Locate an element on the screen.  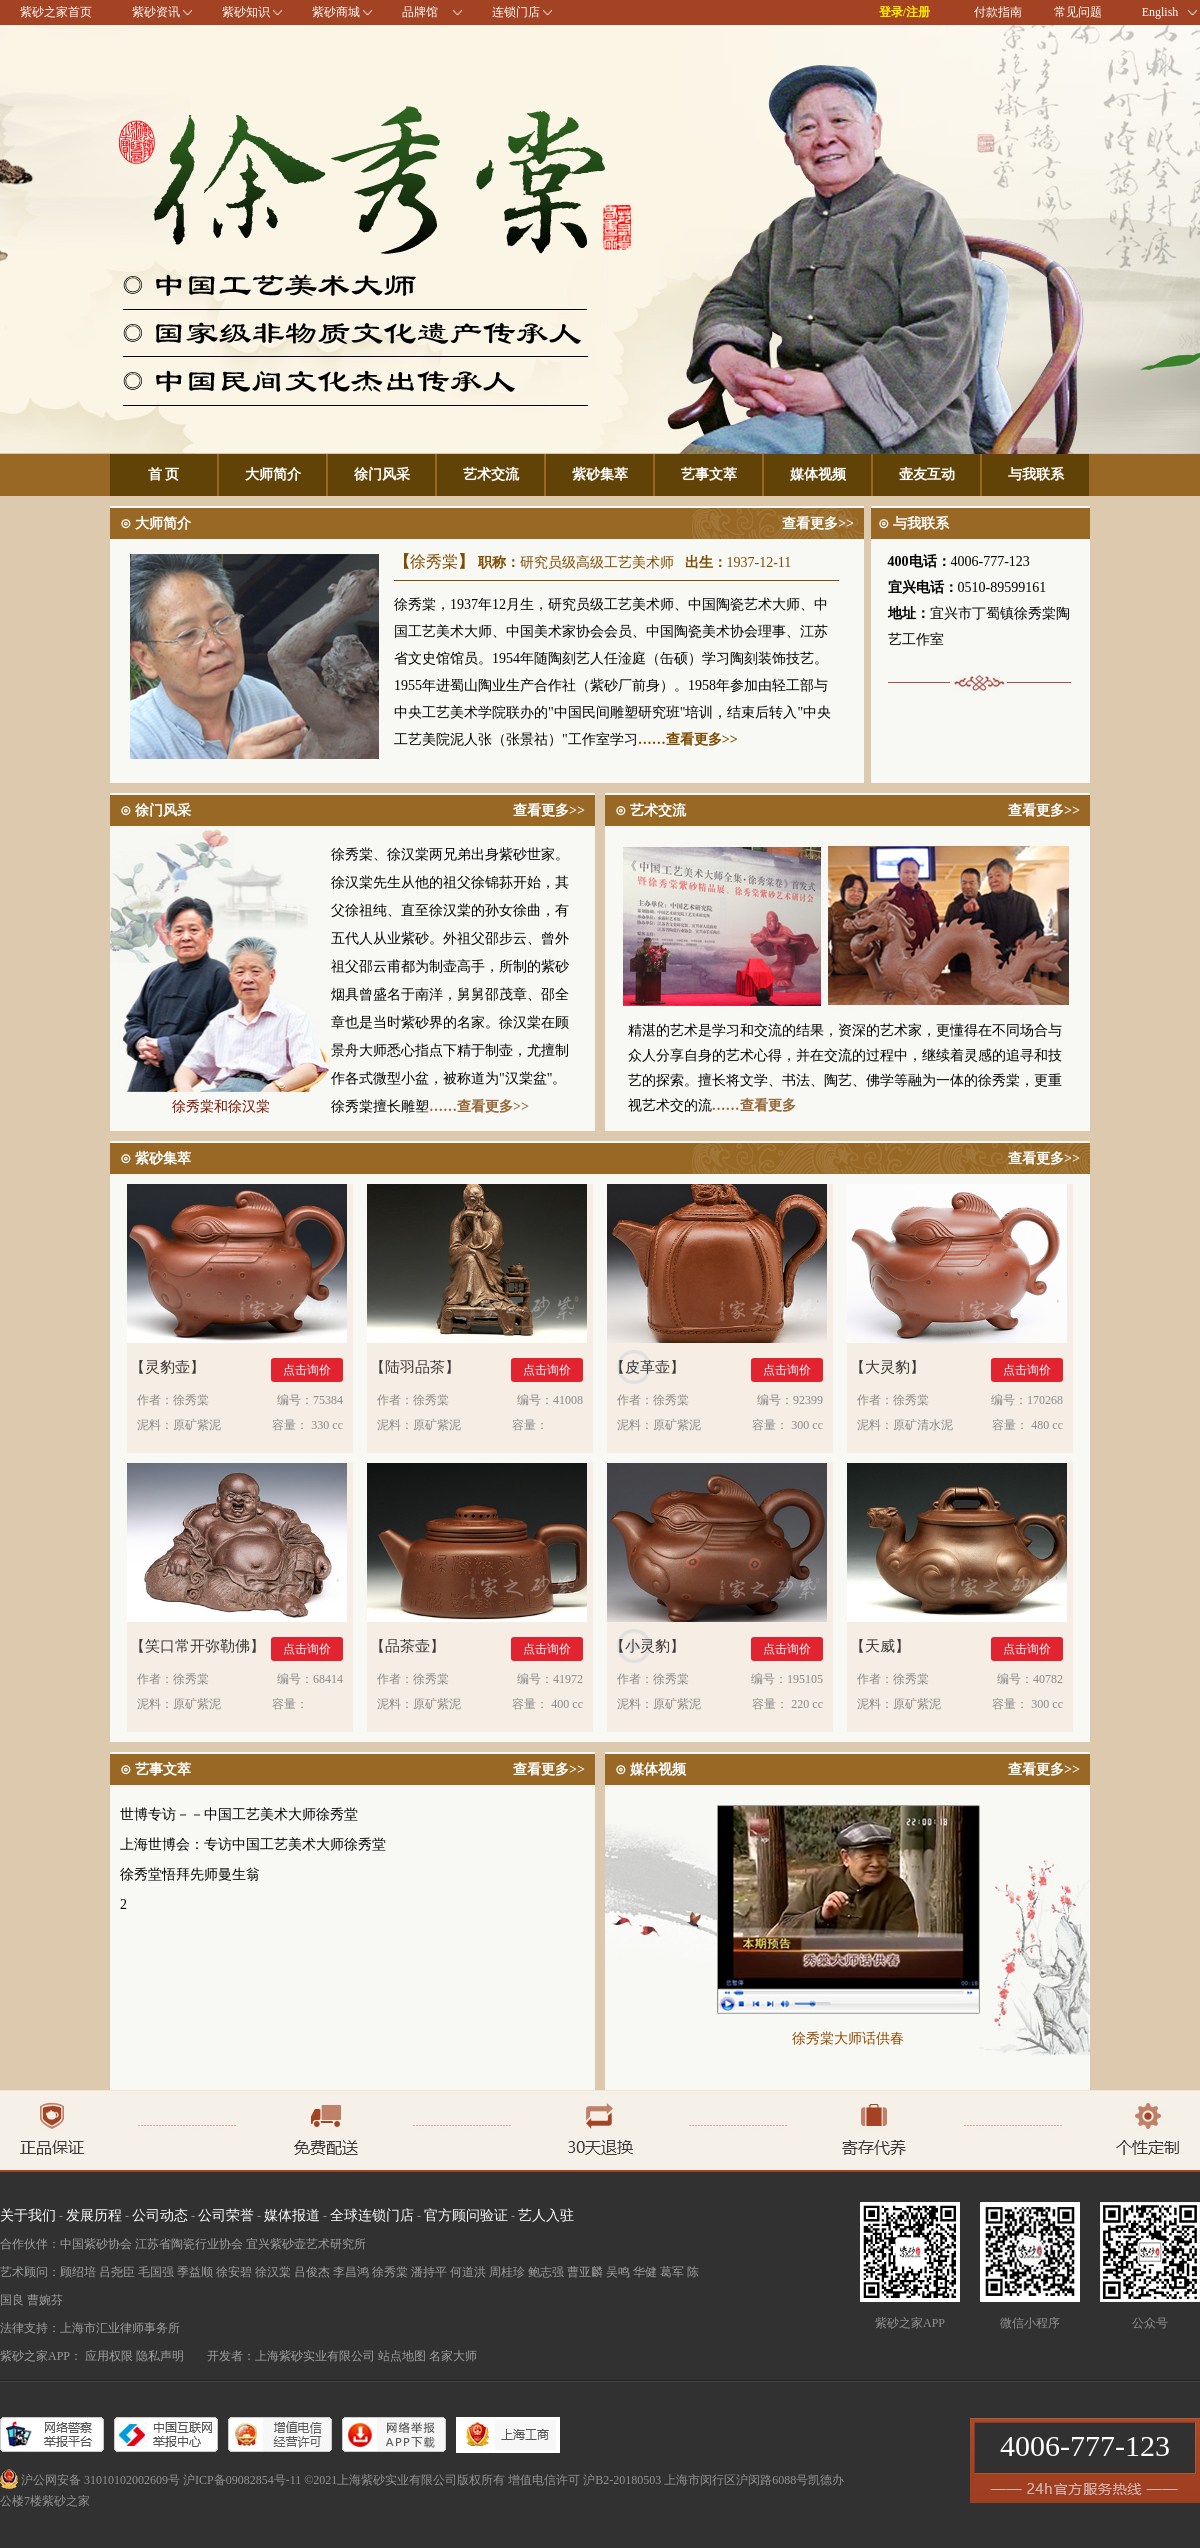
紫砂之家首页 is located at coordinates (56, 12).